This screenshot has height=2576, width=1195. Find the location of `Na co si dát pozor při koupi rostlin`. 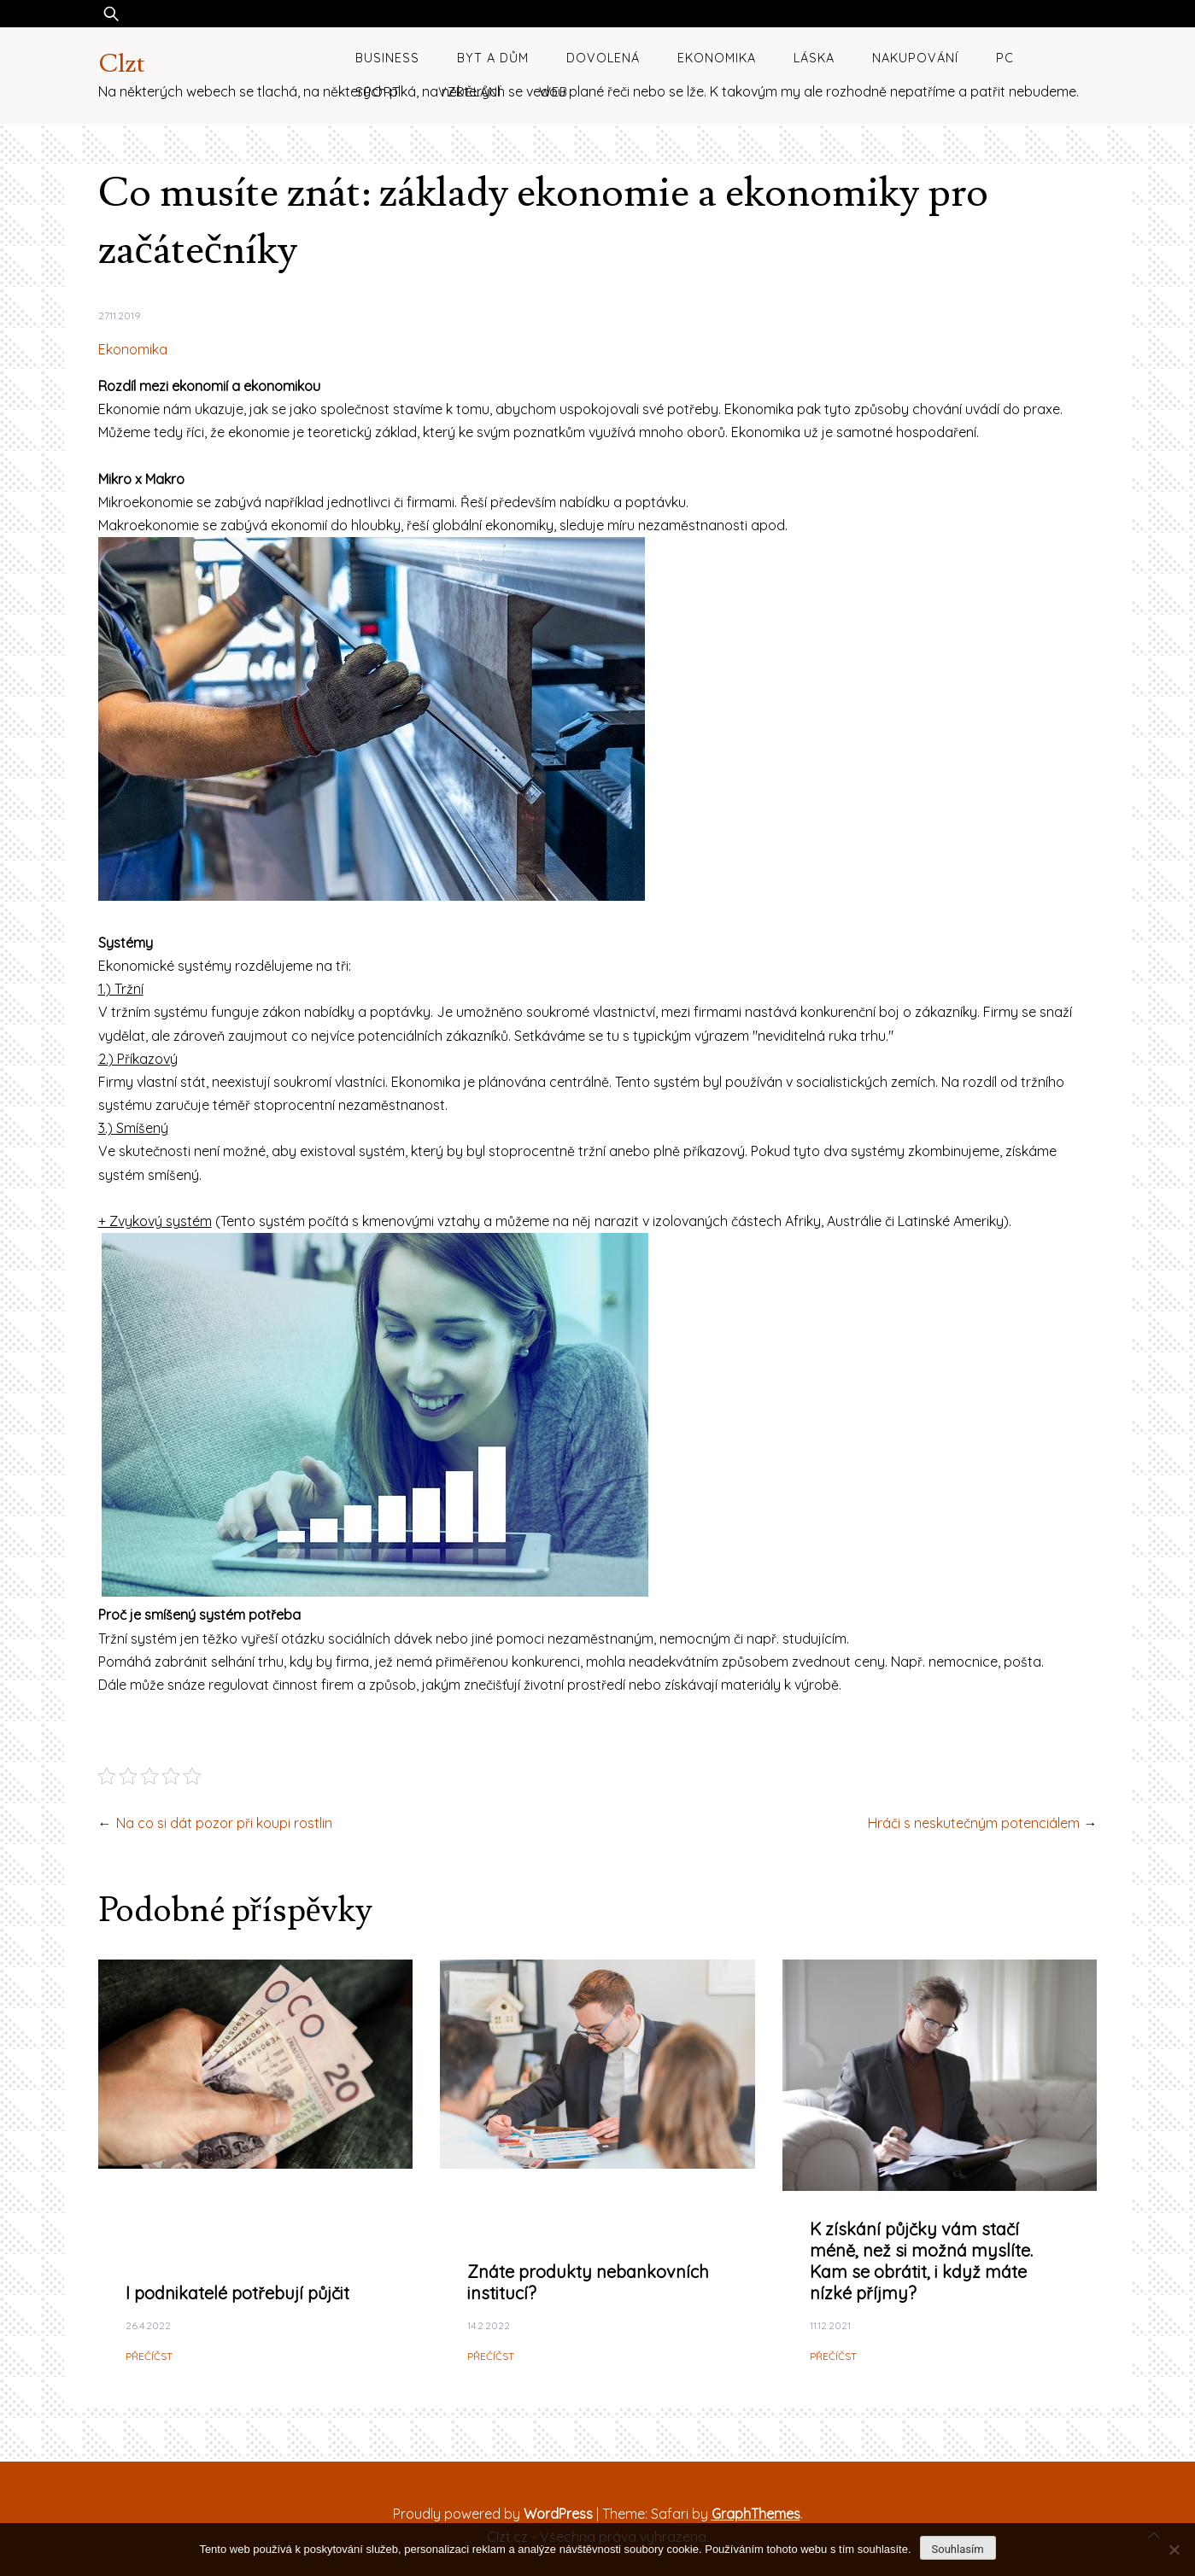

Na co si dát pozor při koupi rostlin is located at coordinates (224, 1822).